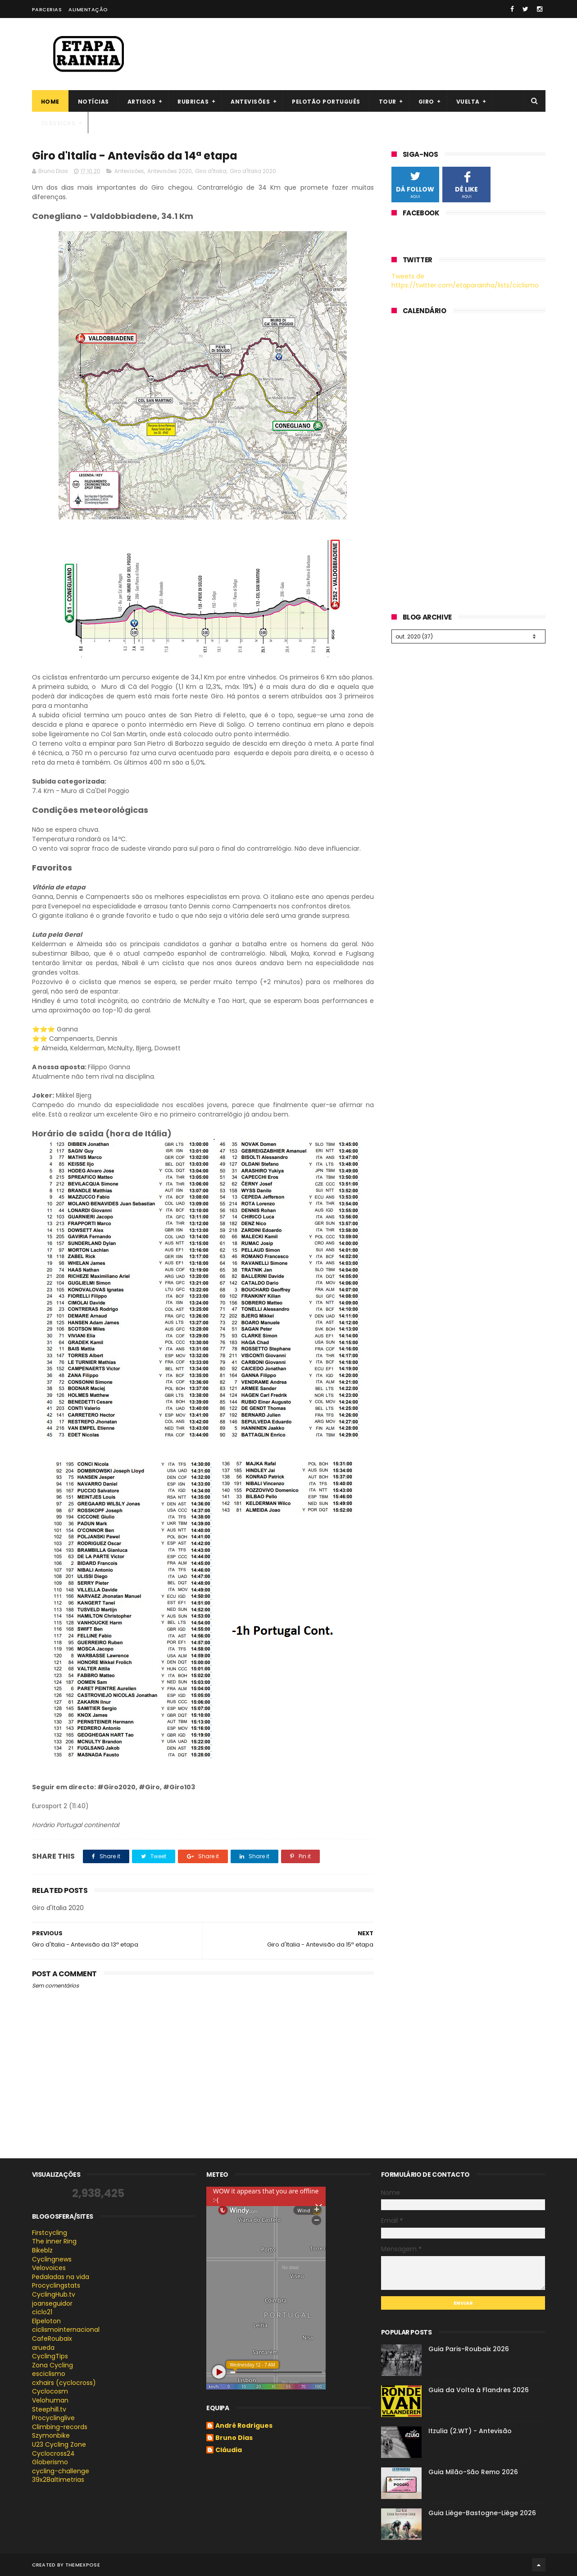 The image size is (577, 2576). Describe the element at coordinates (141, 101) in the screenshot. I see `Artigos` at that location.